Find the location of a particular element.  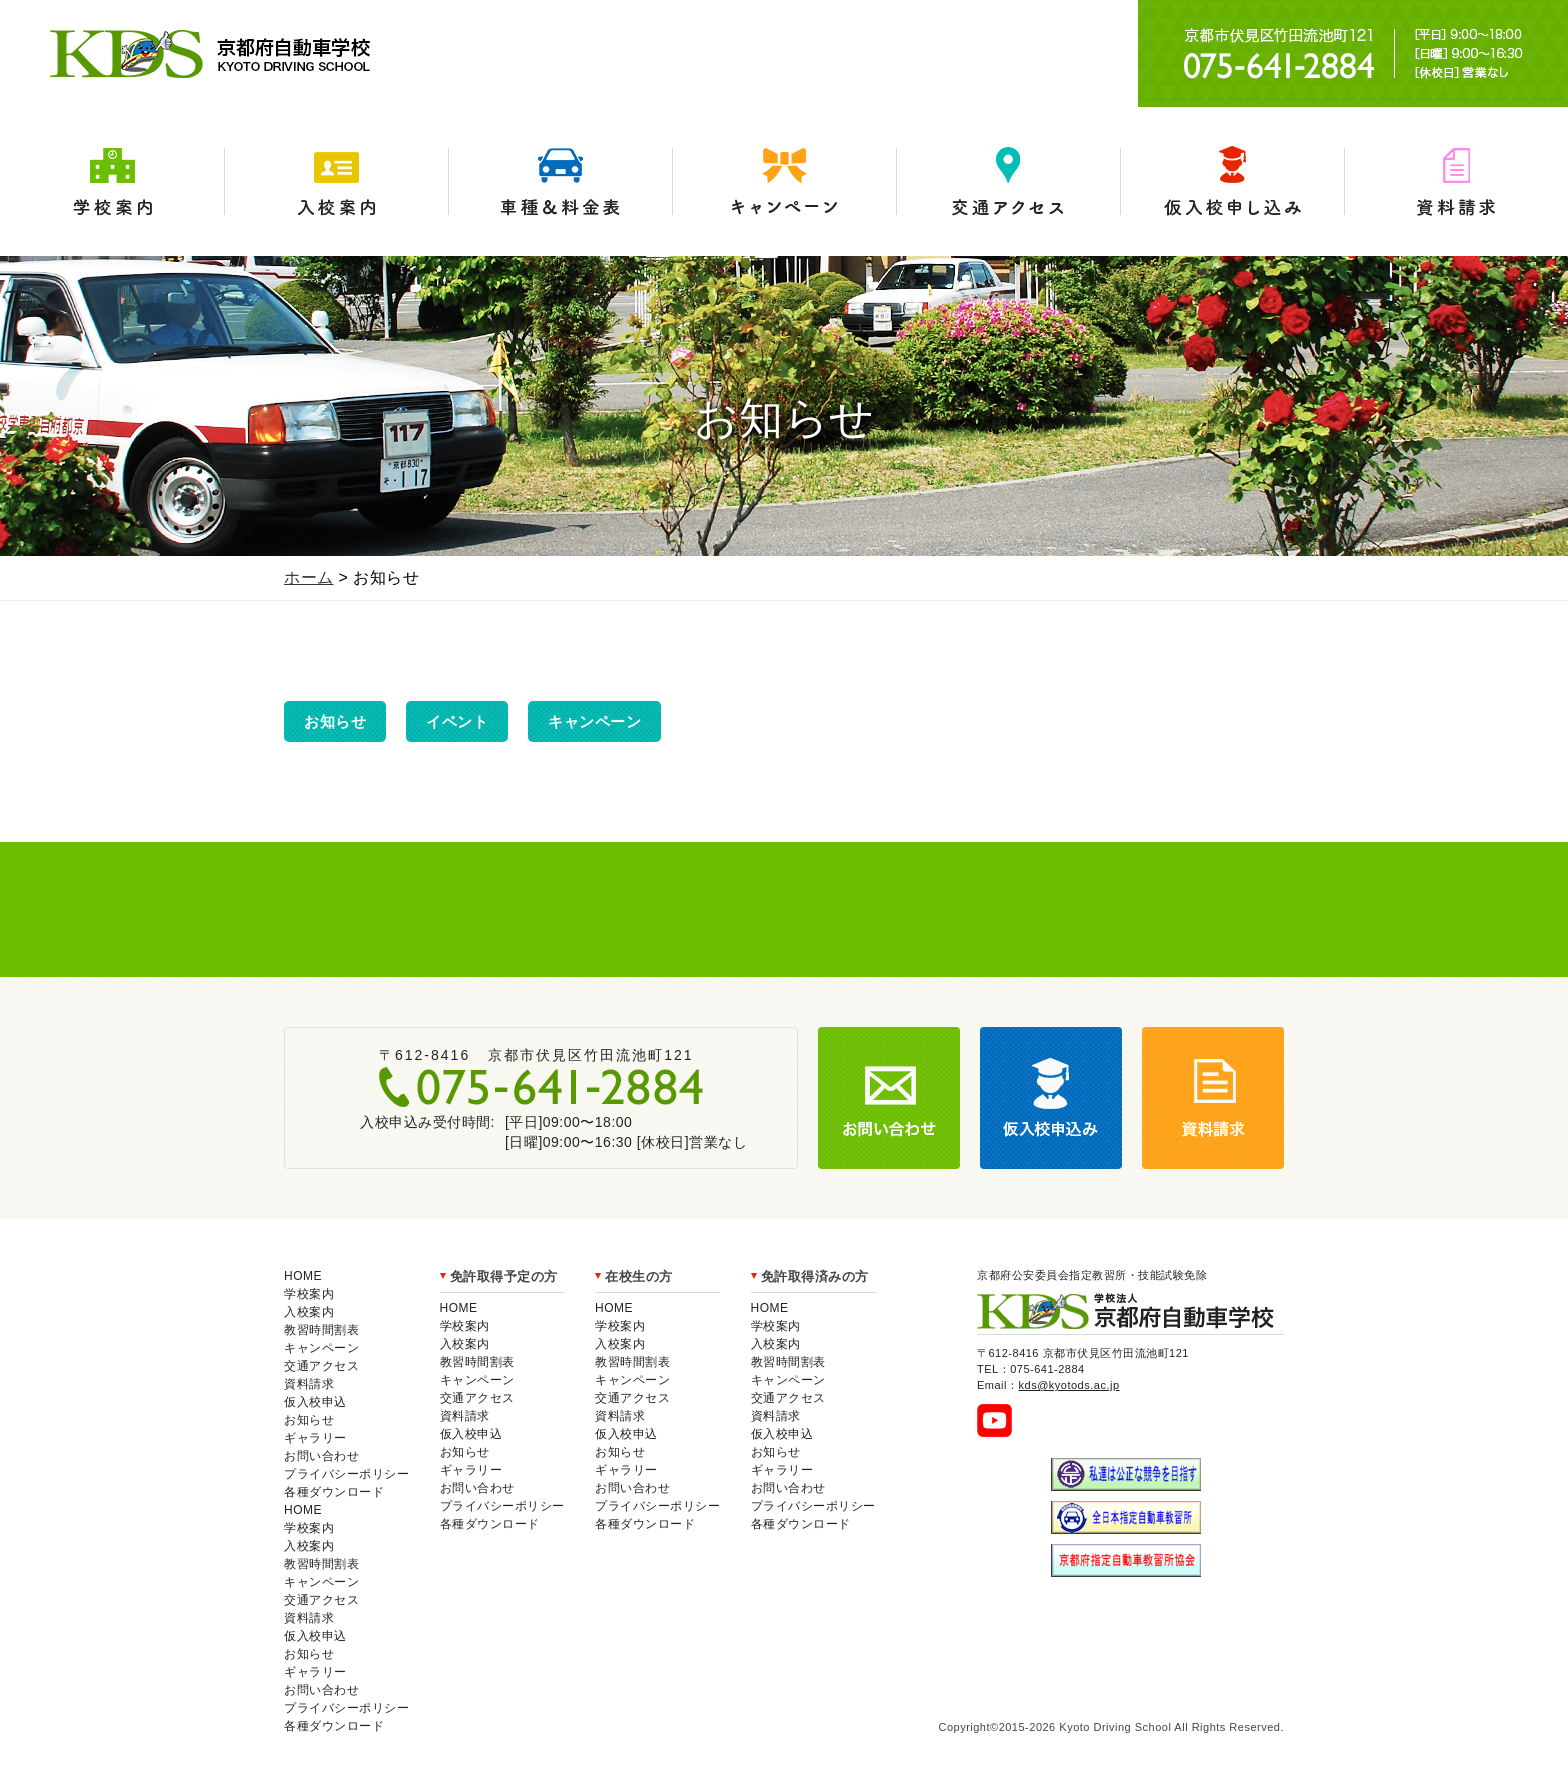

お問い合わせ is located at coordinates (321, 1456).